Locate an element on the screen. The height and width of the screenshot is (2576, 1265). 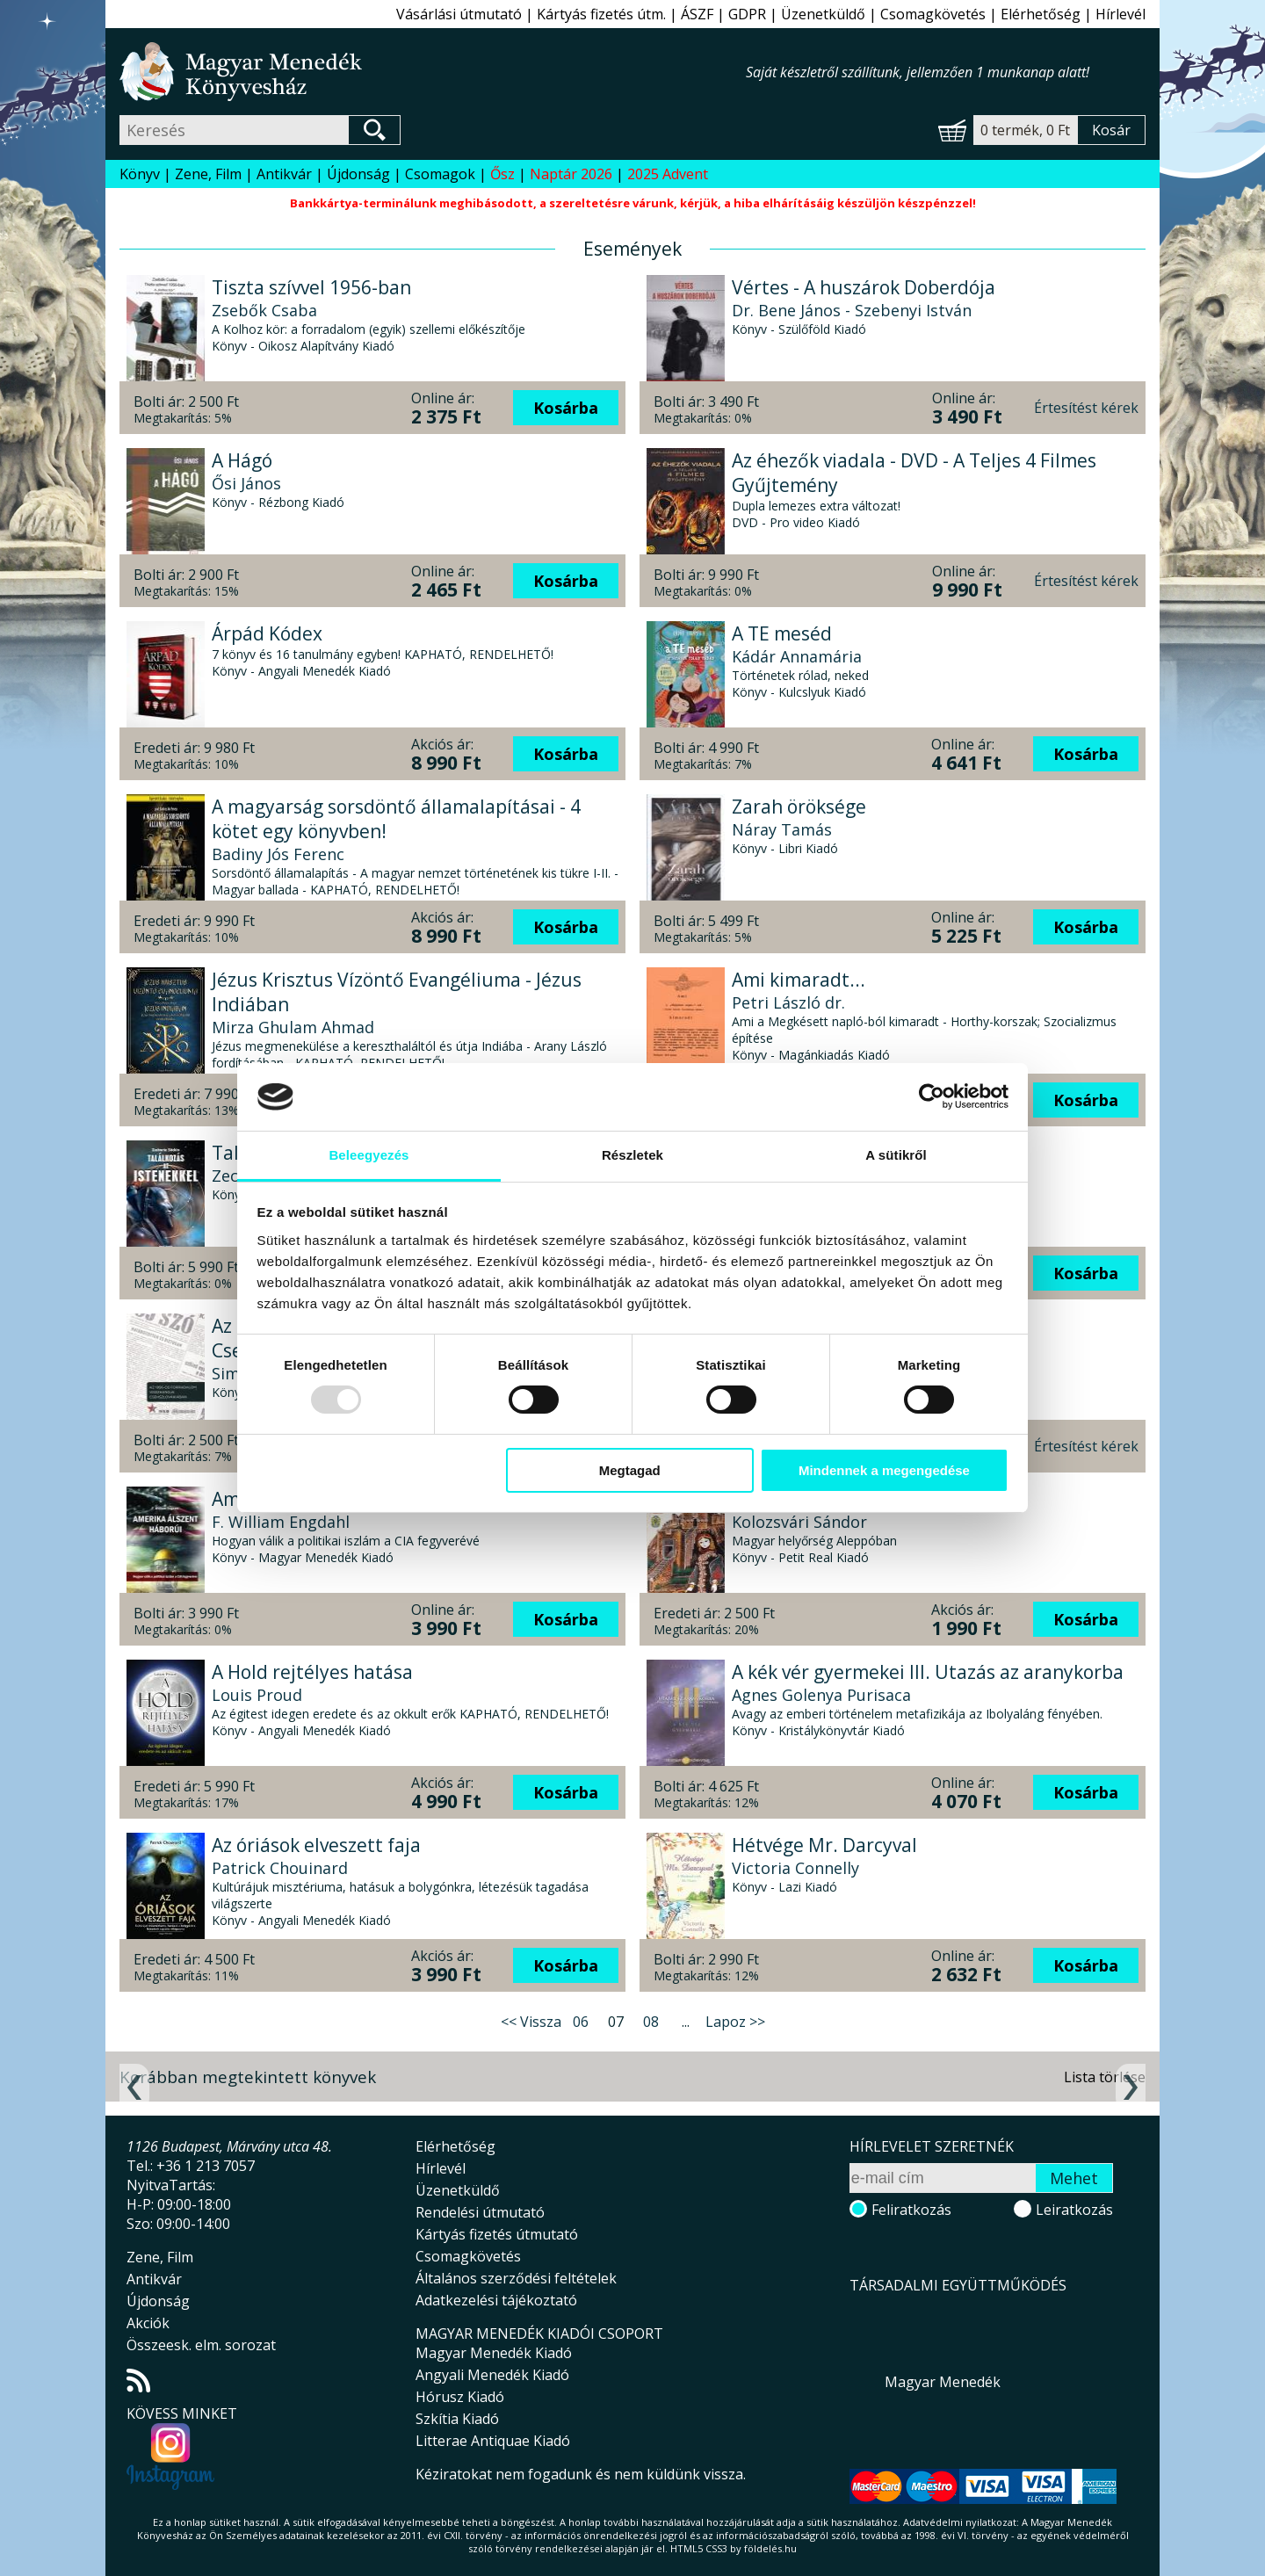
[Usercentrics Cookiebot - opens in a new window] is located at coordinates (931, 1096).